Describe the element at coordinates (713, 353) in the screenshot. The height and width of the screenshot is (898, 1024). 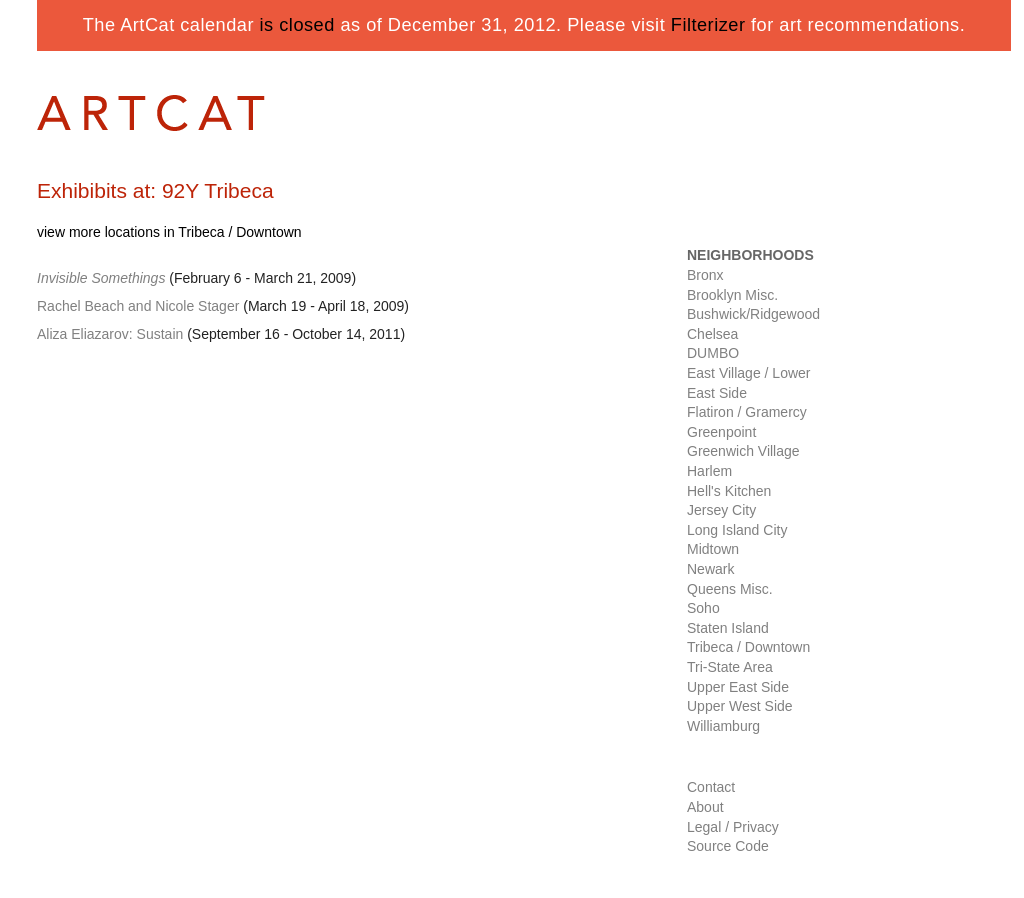
I see `DUMBO` at that location.